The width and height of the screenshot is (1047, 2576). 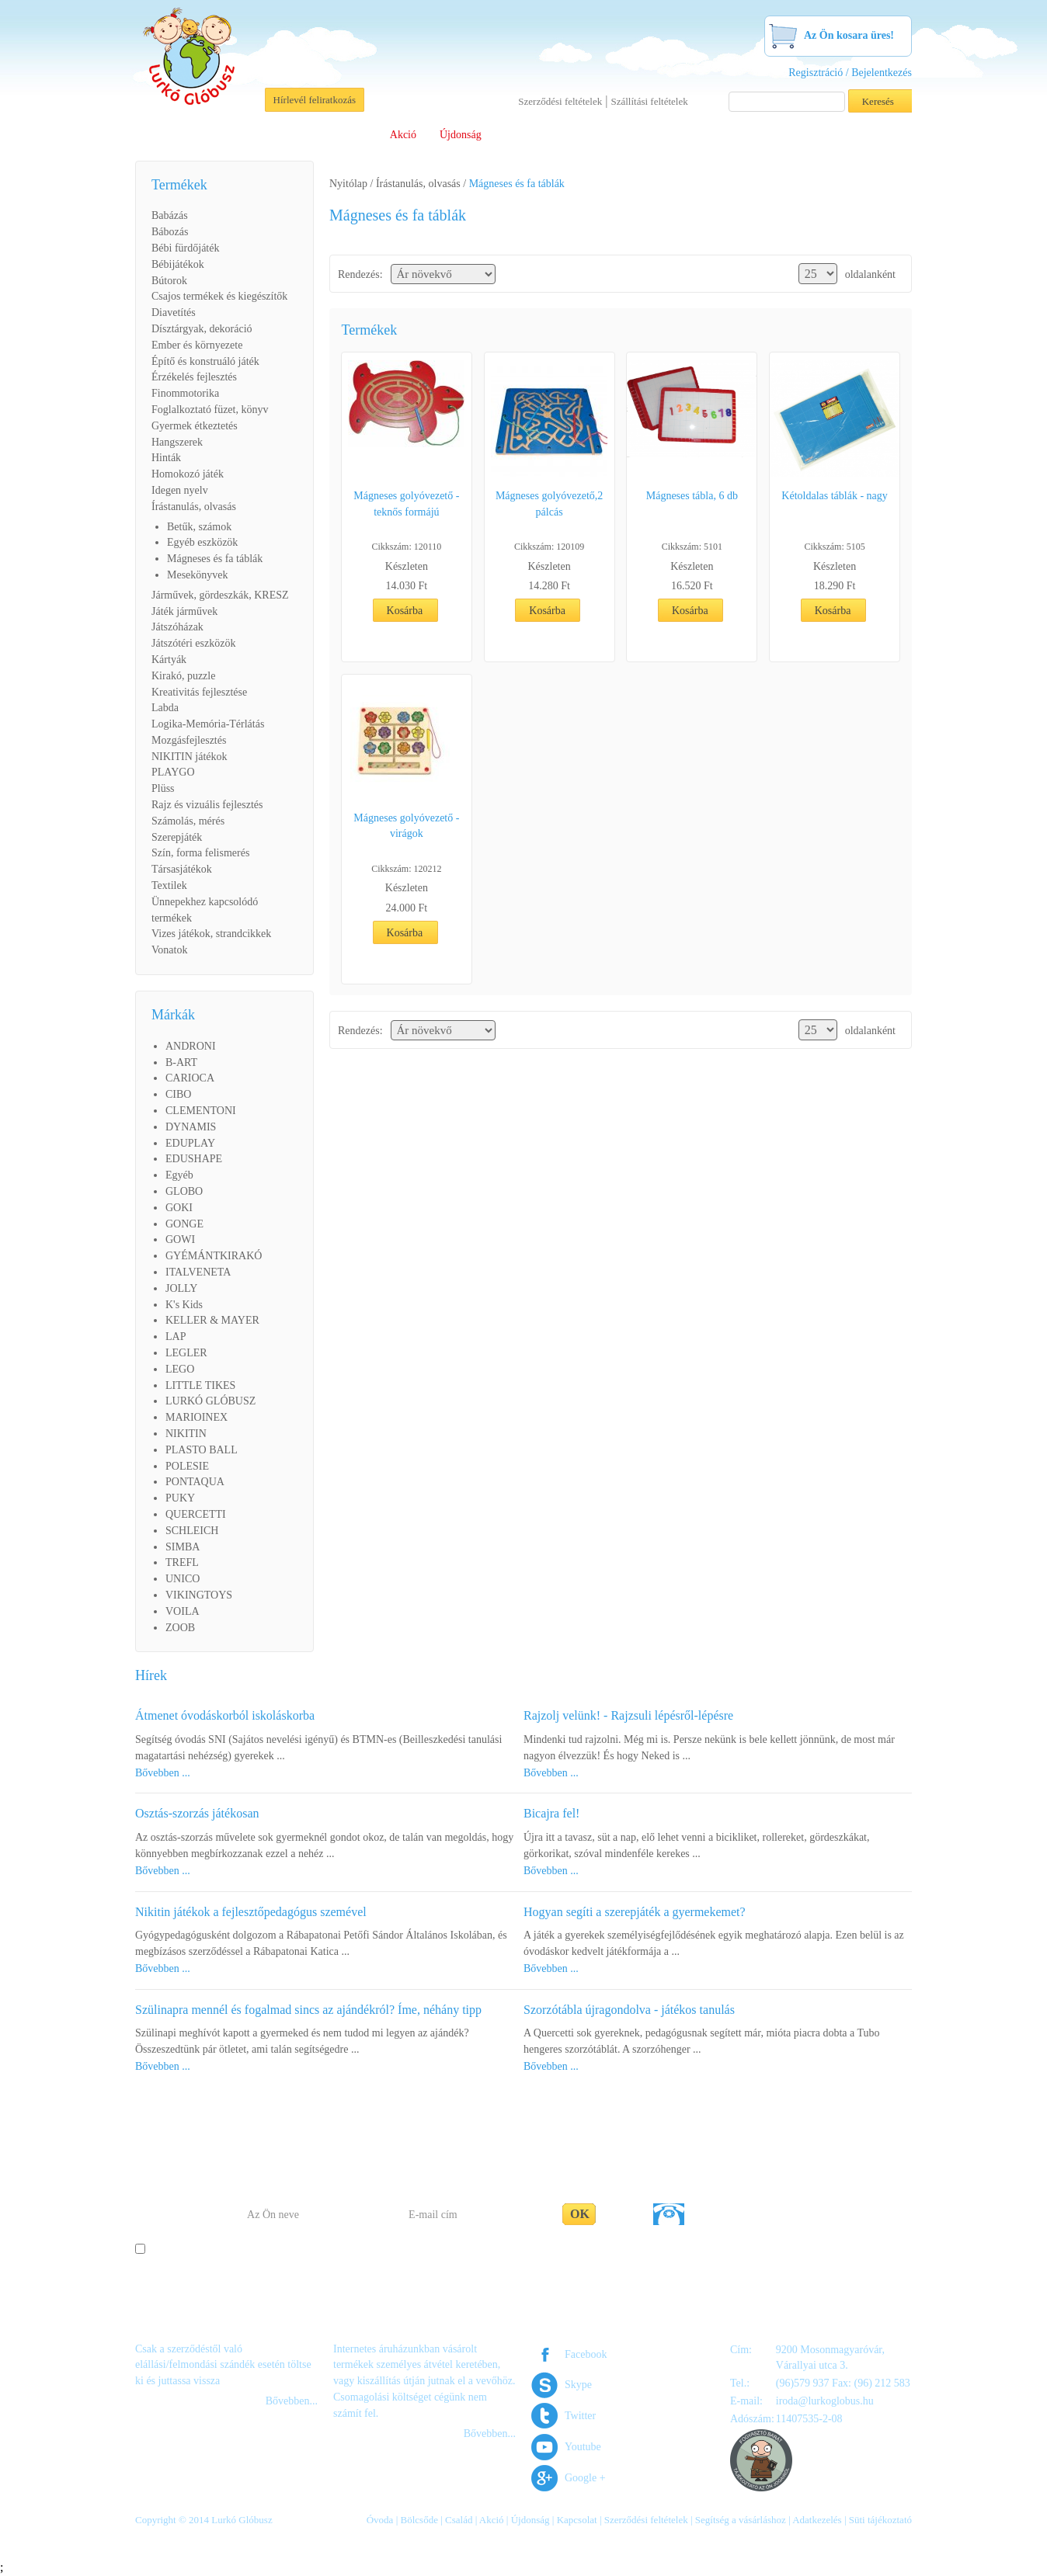 I want to click on Építő és konstruáló játék, so click(x=205, y=361).